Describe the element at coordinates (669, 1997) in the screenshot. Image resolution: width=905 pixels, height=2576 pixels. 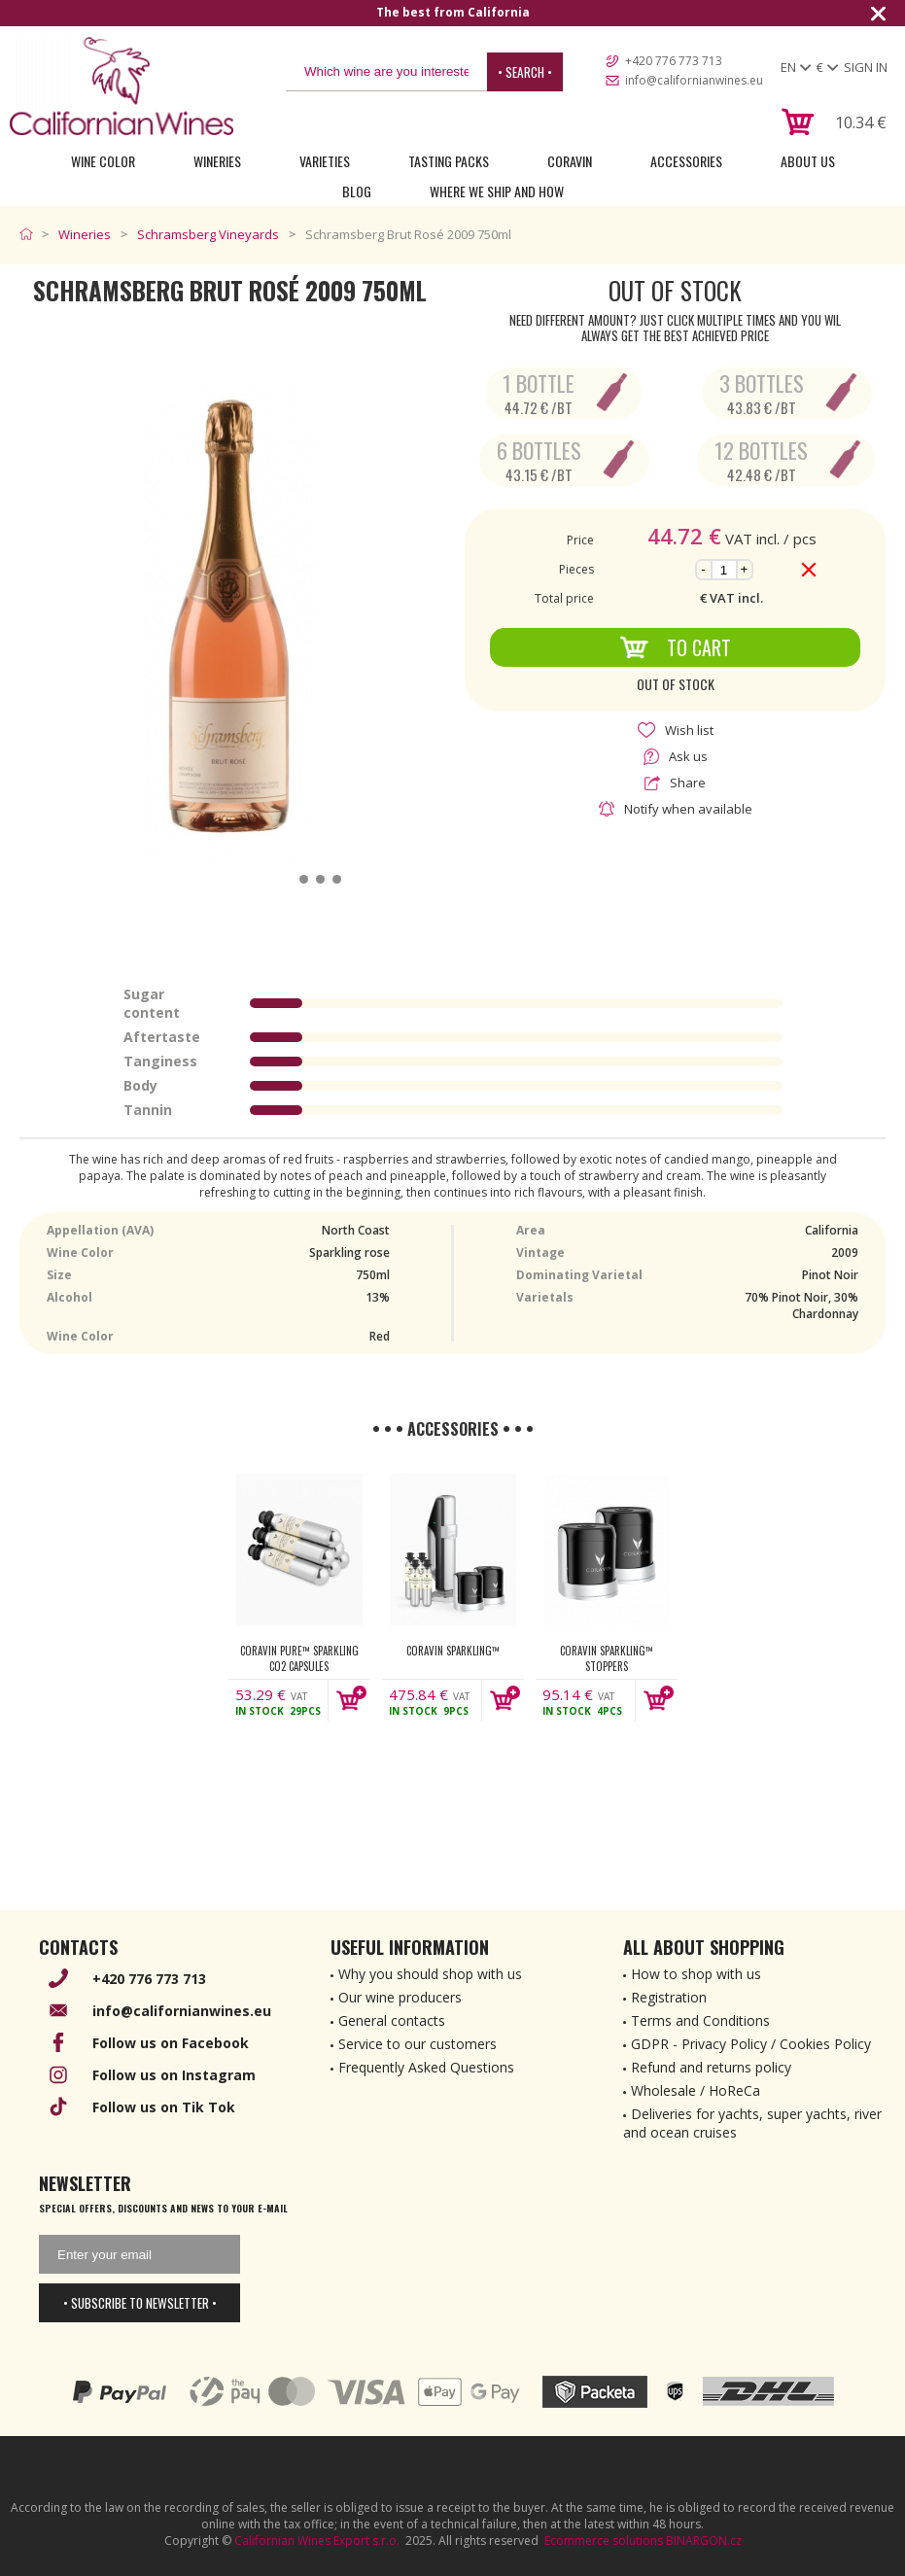
I see `Registration` at that location.